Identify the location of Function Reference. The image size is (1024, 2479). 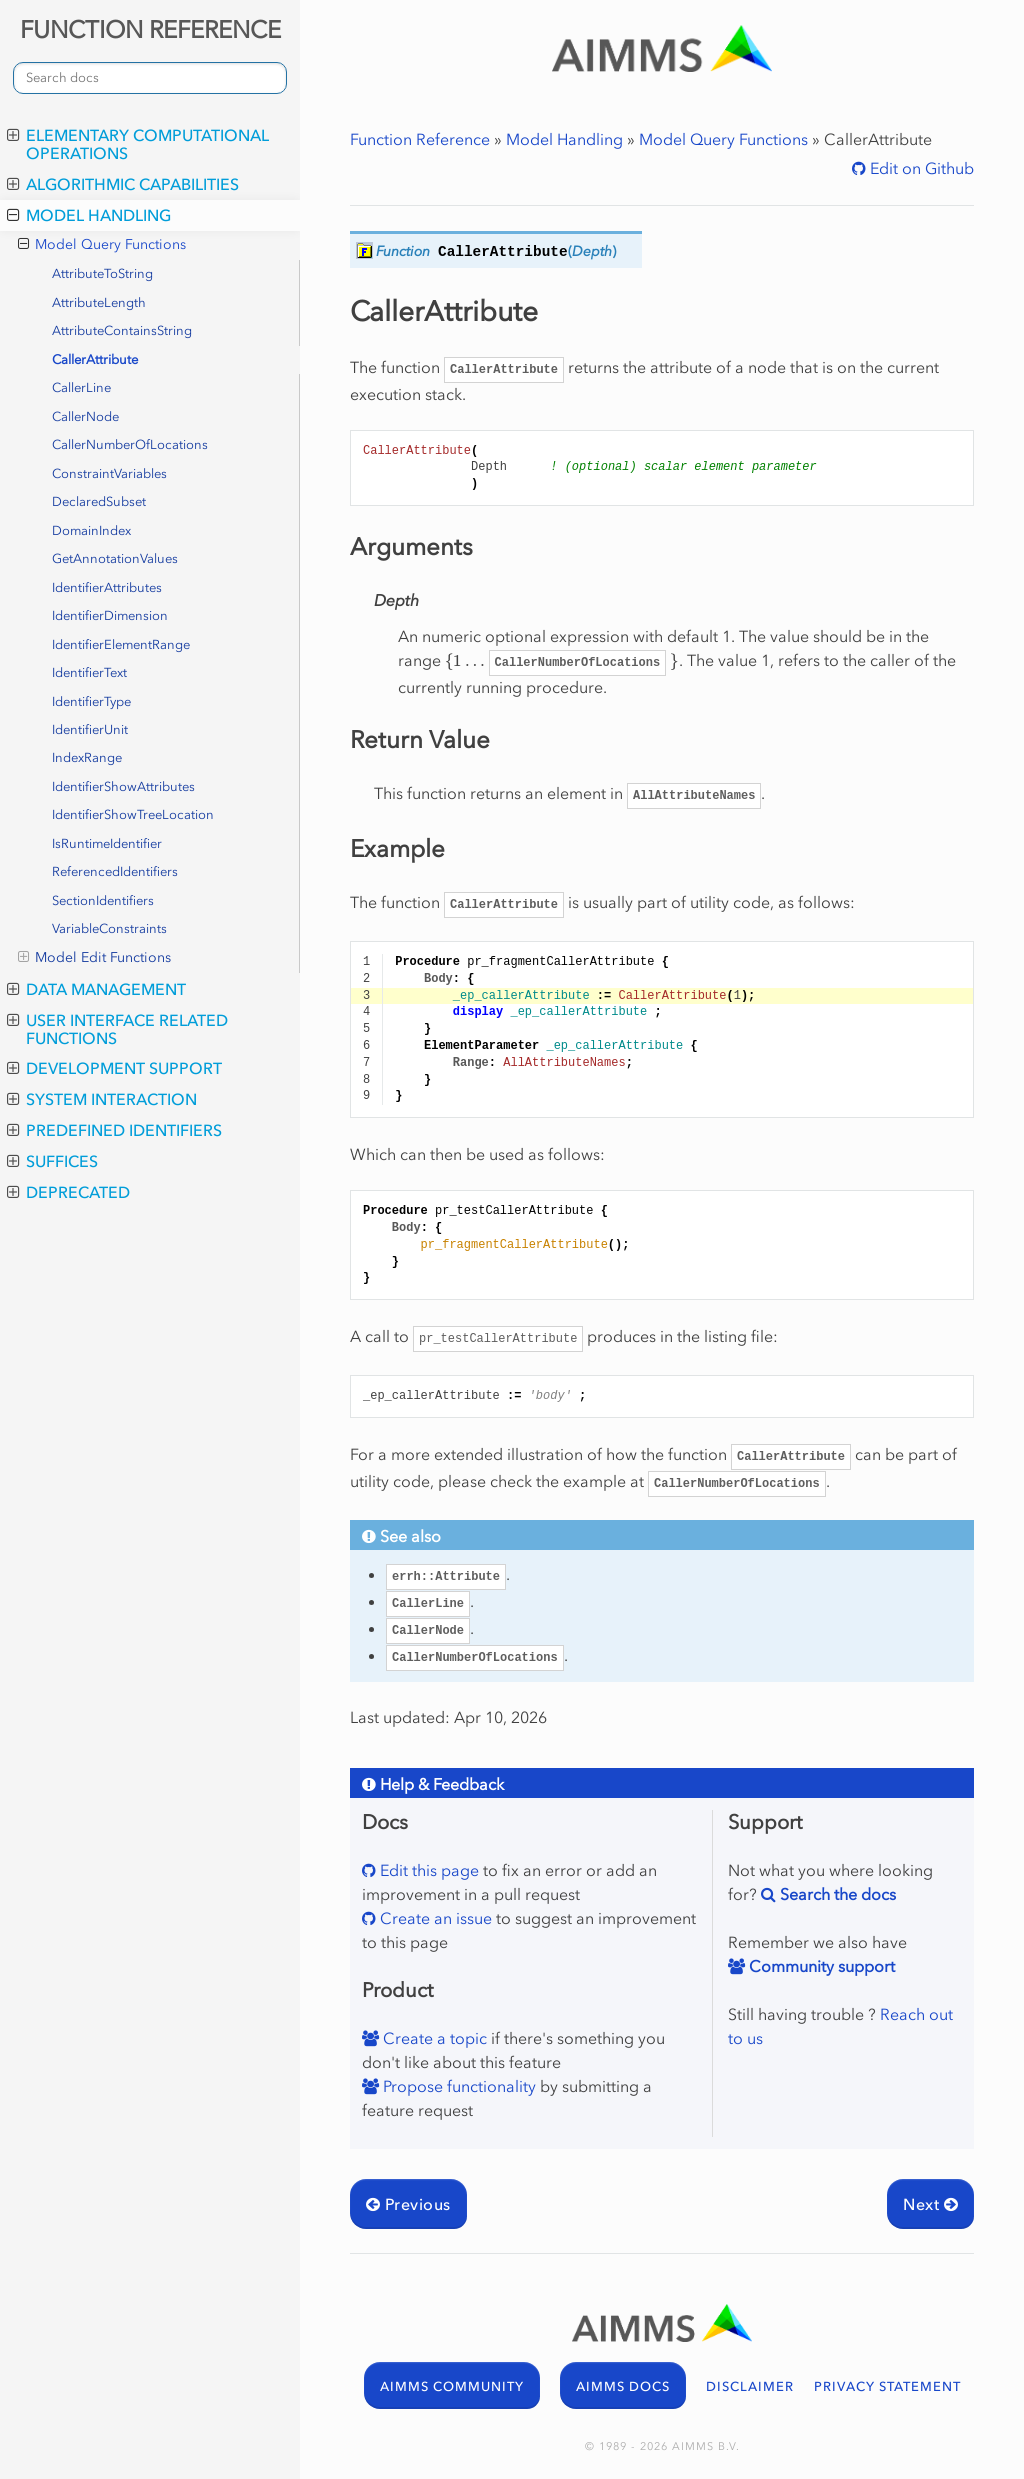
(420, 139).